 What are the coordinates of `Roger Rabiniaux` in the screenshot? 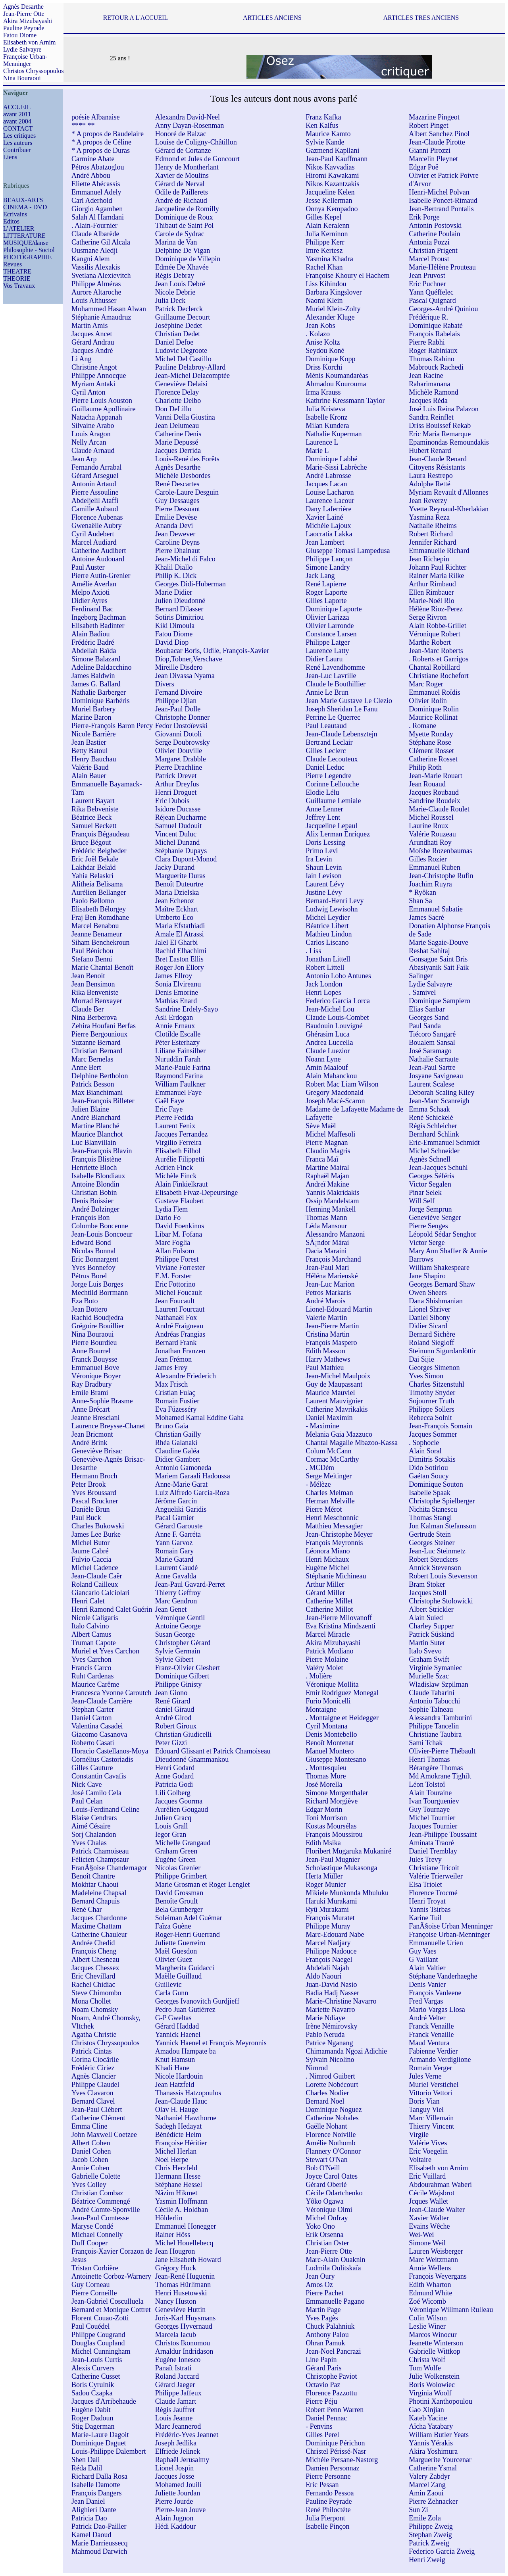 It's located at (433, 351).